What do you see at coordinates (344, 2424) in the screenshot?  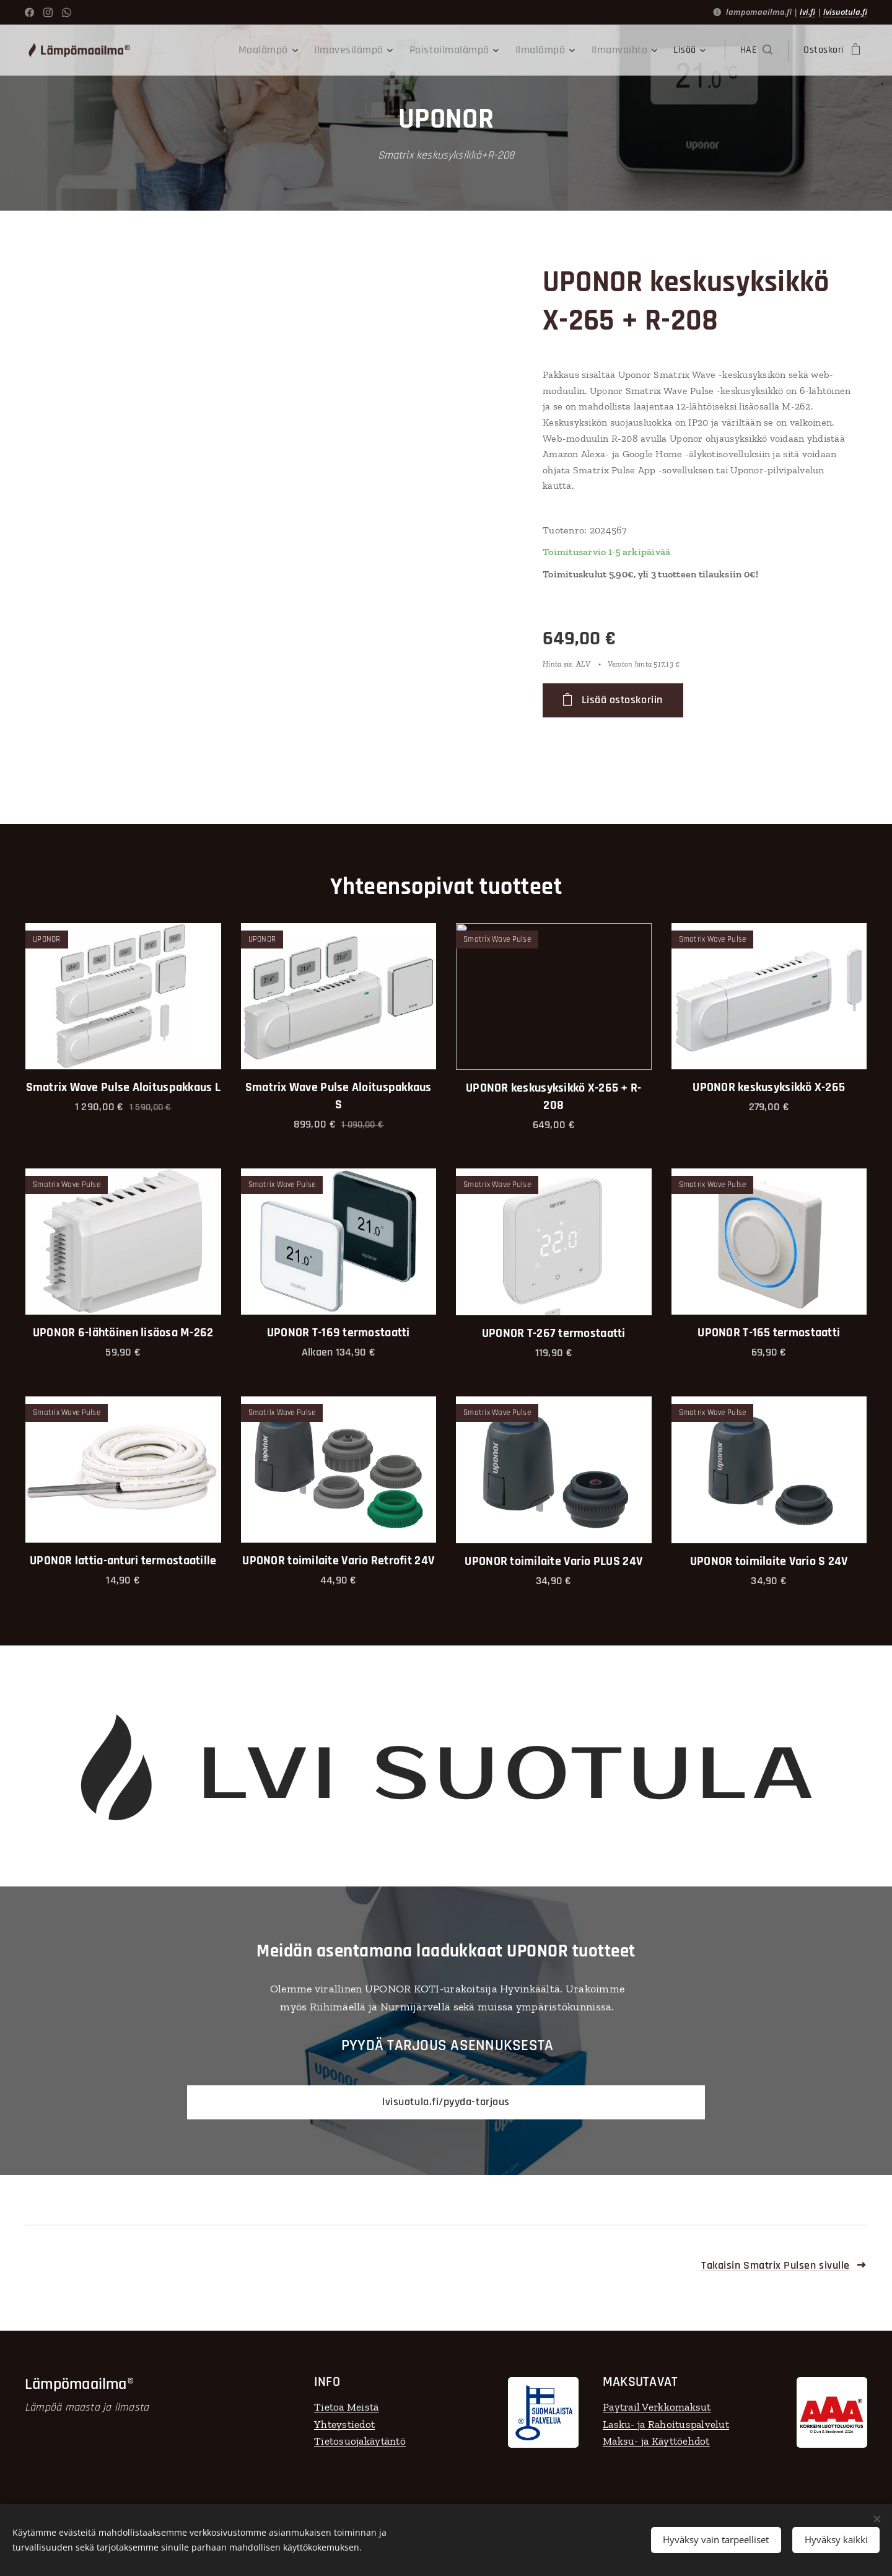 I see `Yhteystiedot` at bounding box center [344, 2424].